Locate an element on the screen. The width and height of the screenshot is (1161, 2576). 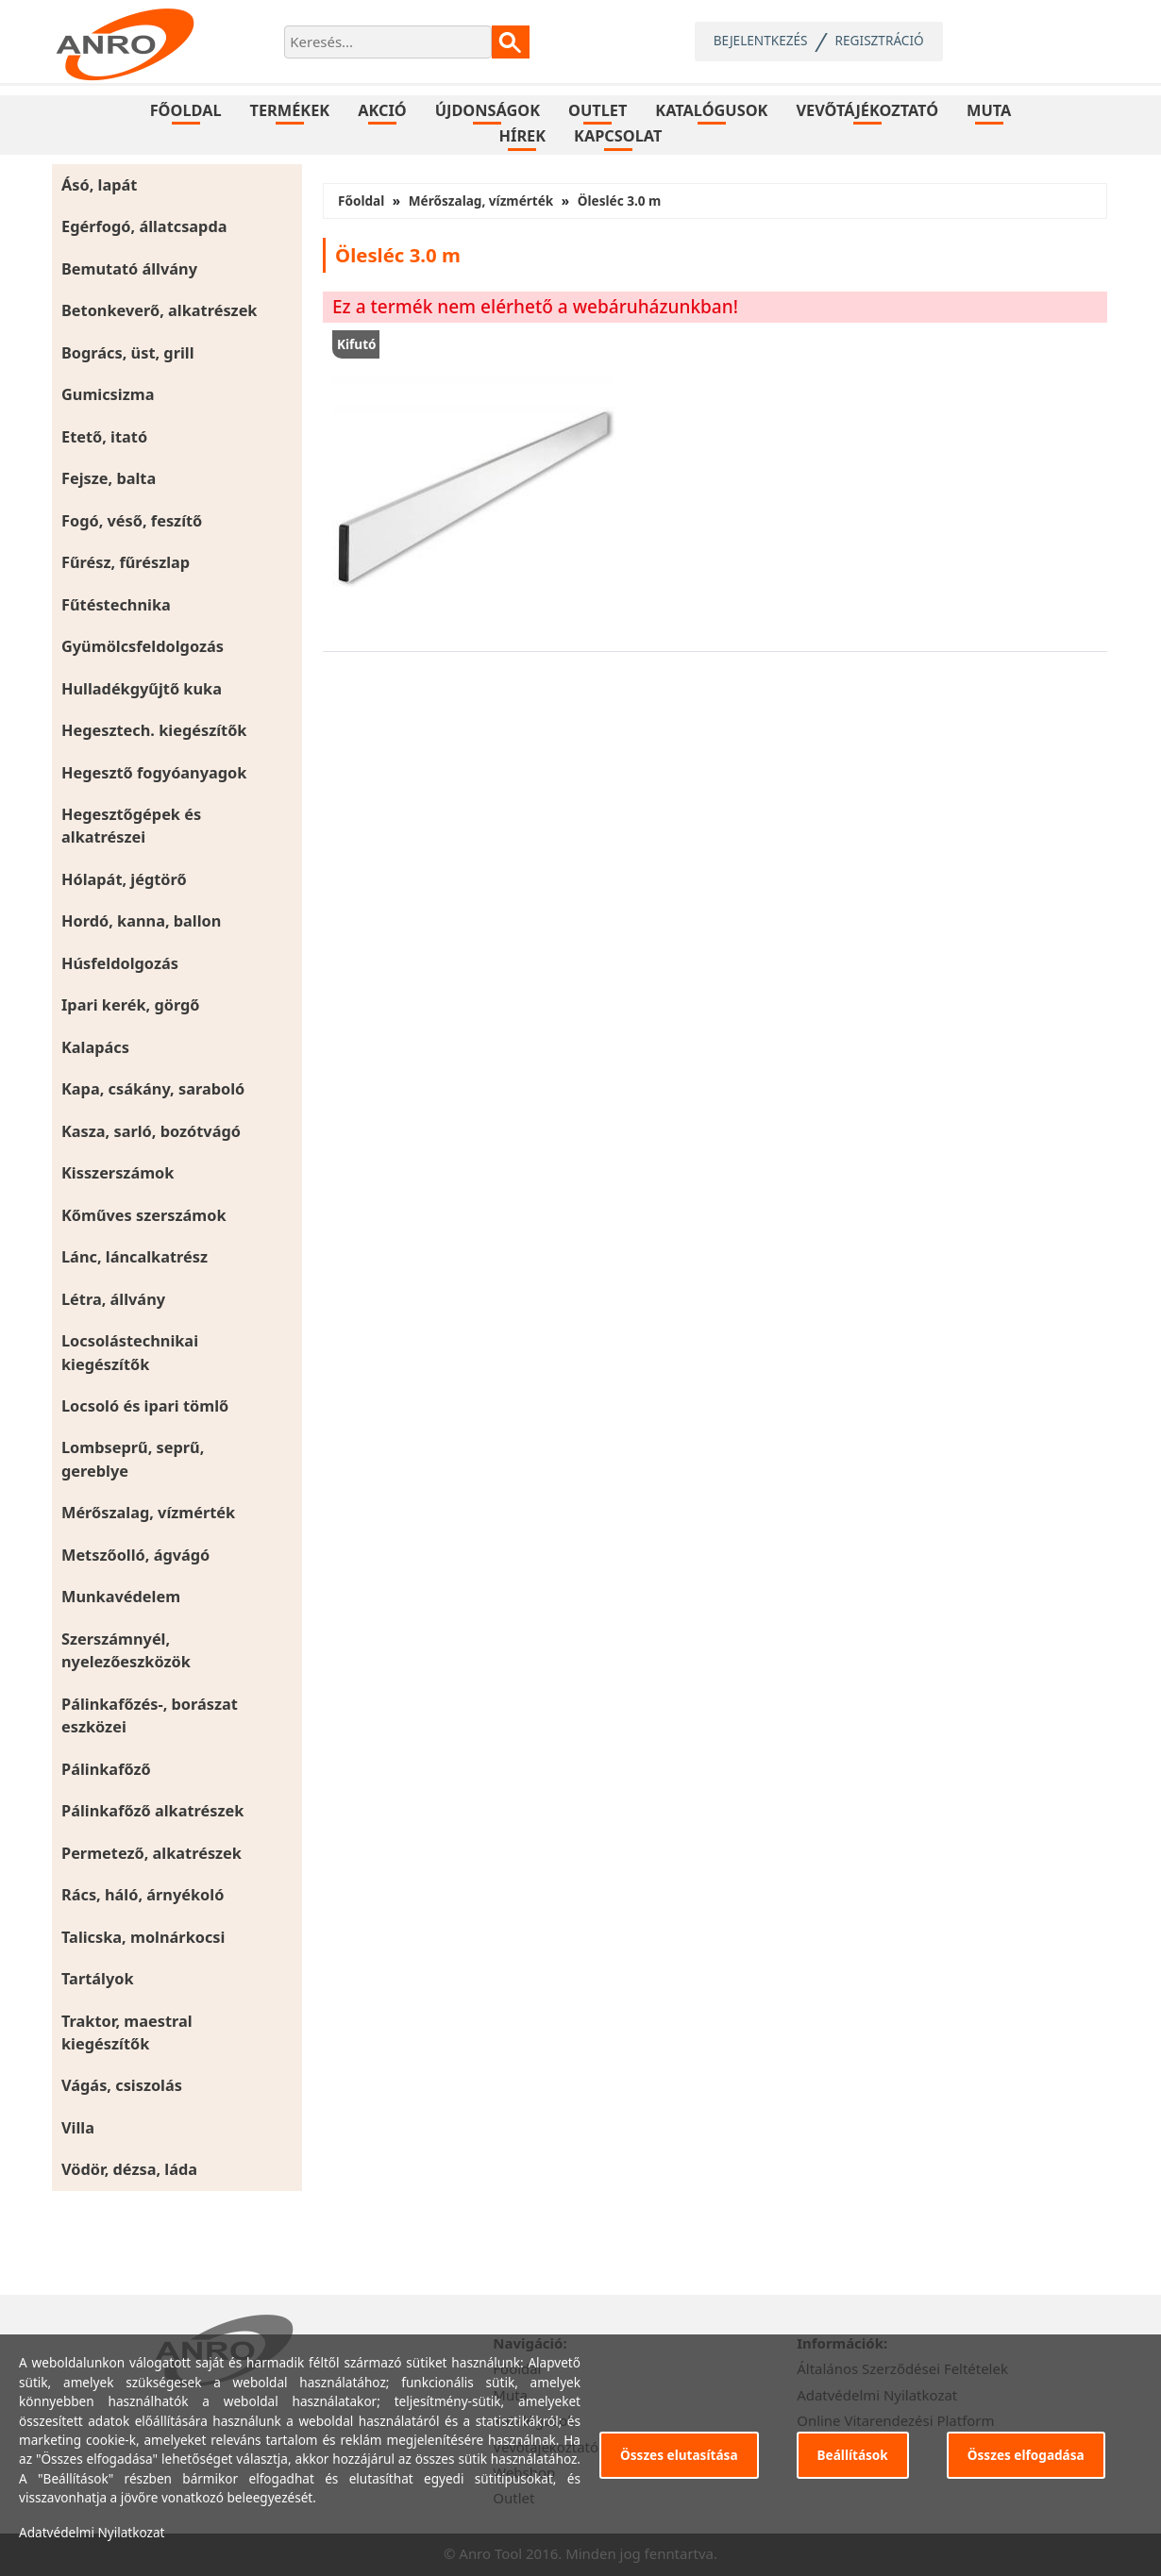
Ölesléc 3.0 m is located at coordinates (620, 200).